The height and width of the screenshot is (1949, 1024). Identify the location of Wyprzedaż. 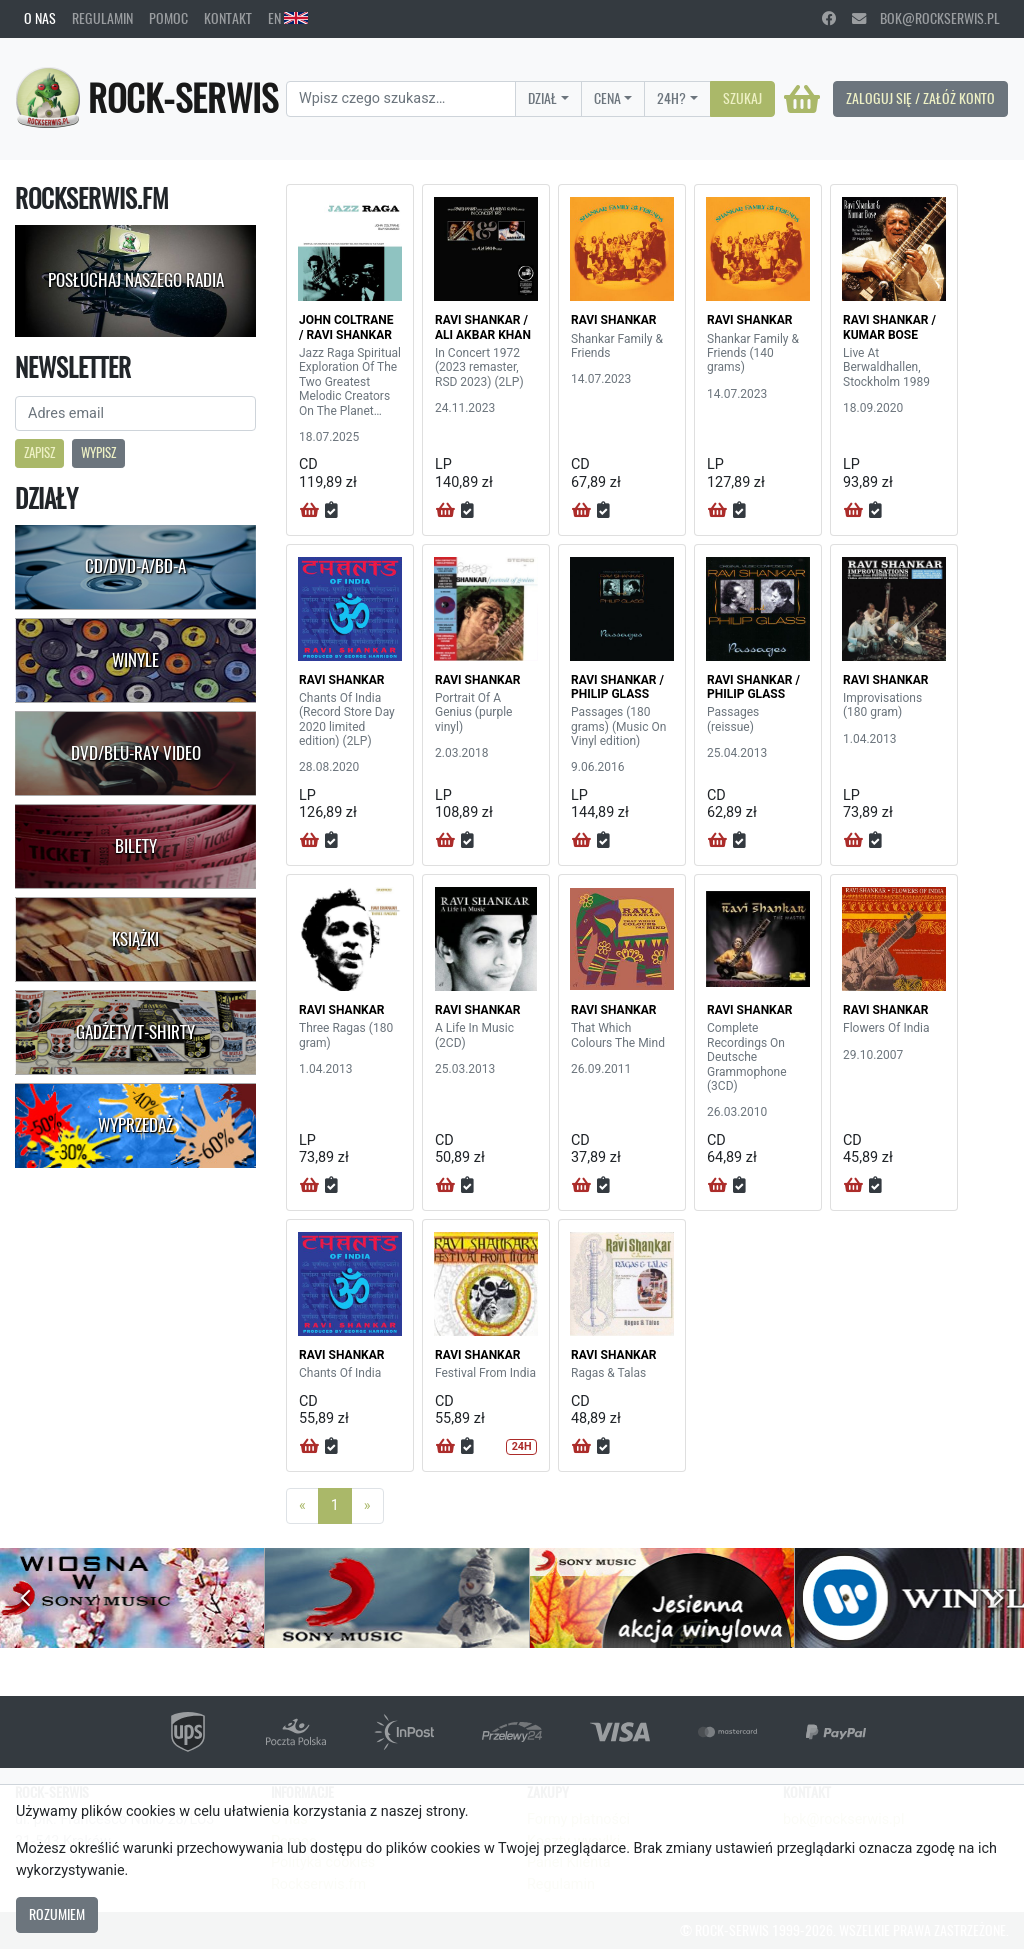
(135, 1125).